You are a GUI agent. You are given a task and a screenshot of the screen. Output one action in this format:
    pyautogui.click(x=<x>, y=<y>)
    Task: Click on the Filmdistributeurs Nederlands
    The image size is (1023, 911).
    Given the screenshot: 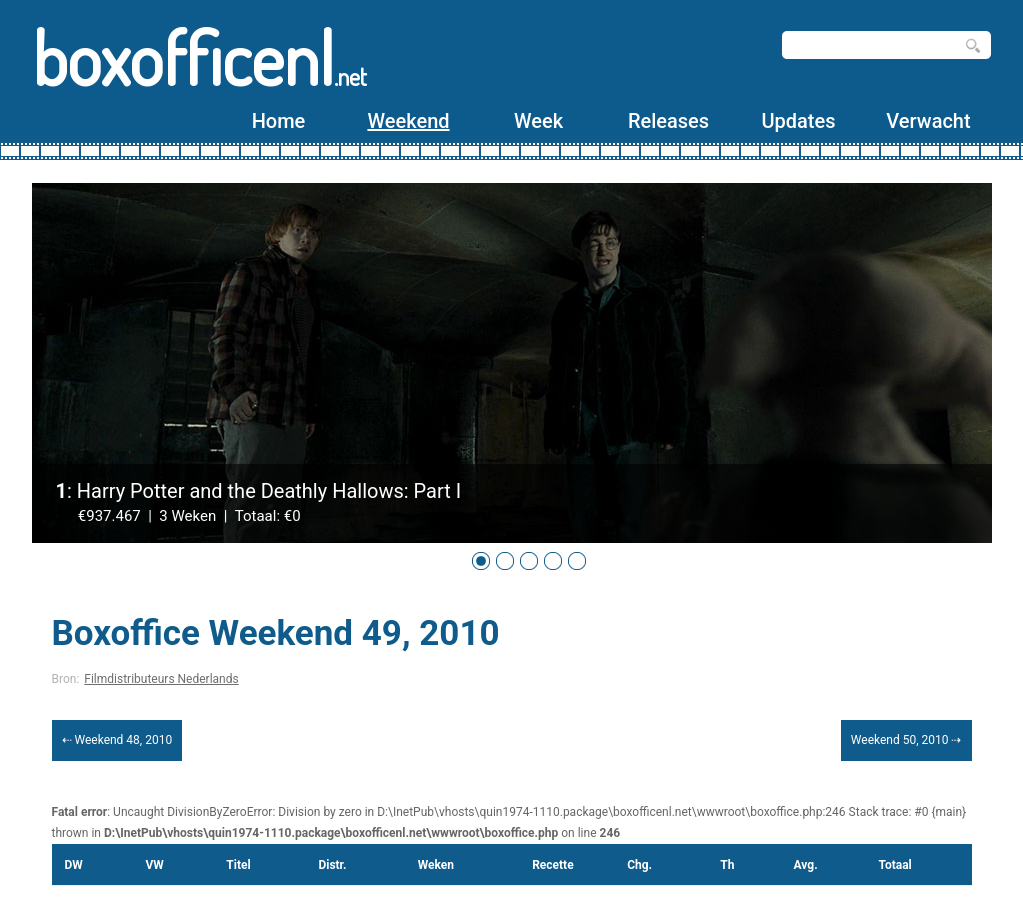 What is the action you would take?
    pyautogui.click(x=161, y=679)
    